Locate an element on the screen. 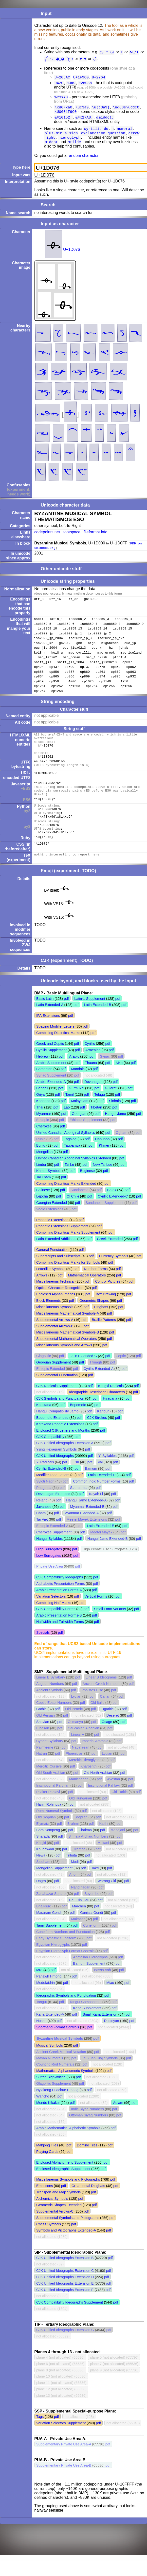 The image size is (147, 2576). CJK Unified Ideographs Extension C is located at coordinates (65, 2290).